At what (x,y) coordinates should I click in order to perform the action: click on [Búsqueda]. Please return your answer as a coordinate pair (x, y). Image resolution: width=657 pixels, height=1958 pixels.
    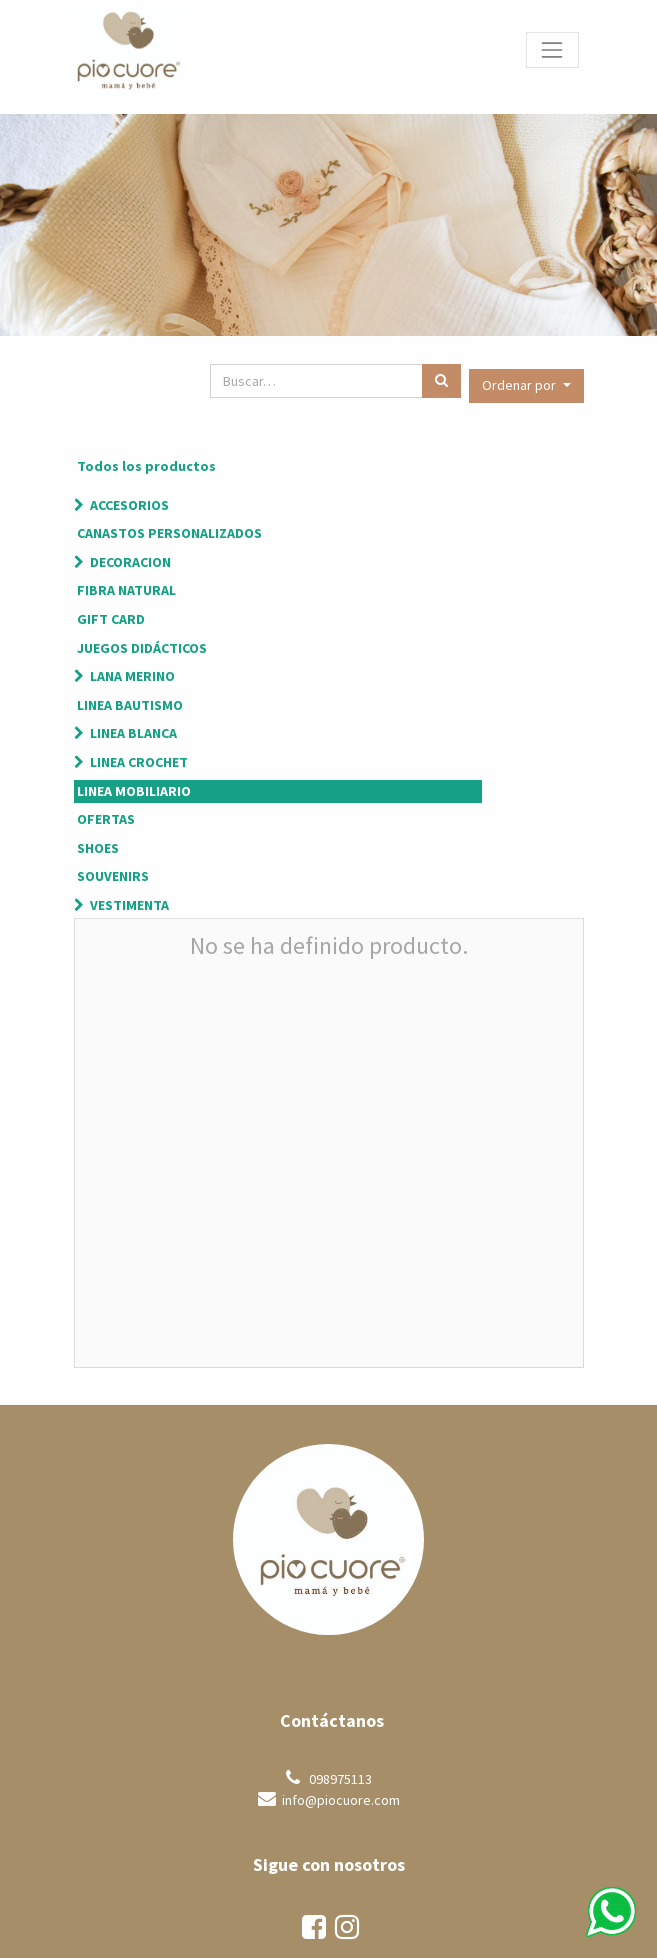
    Looking at the image, I should click on (441, 381).